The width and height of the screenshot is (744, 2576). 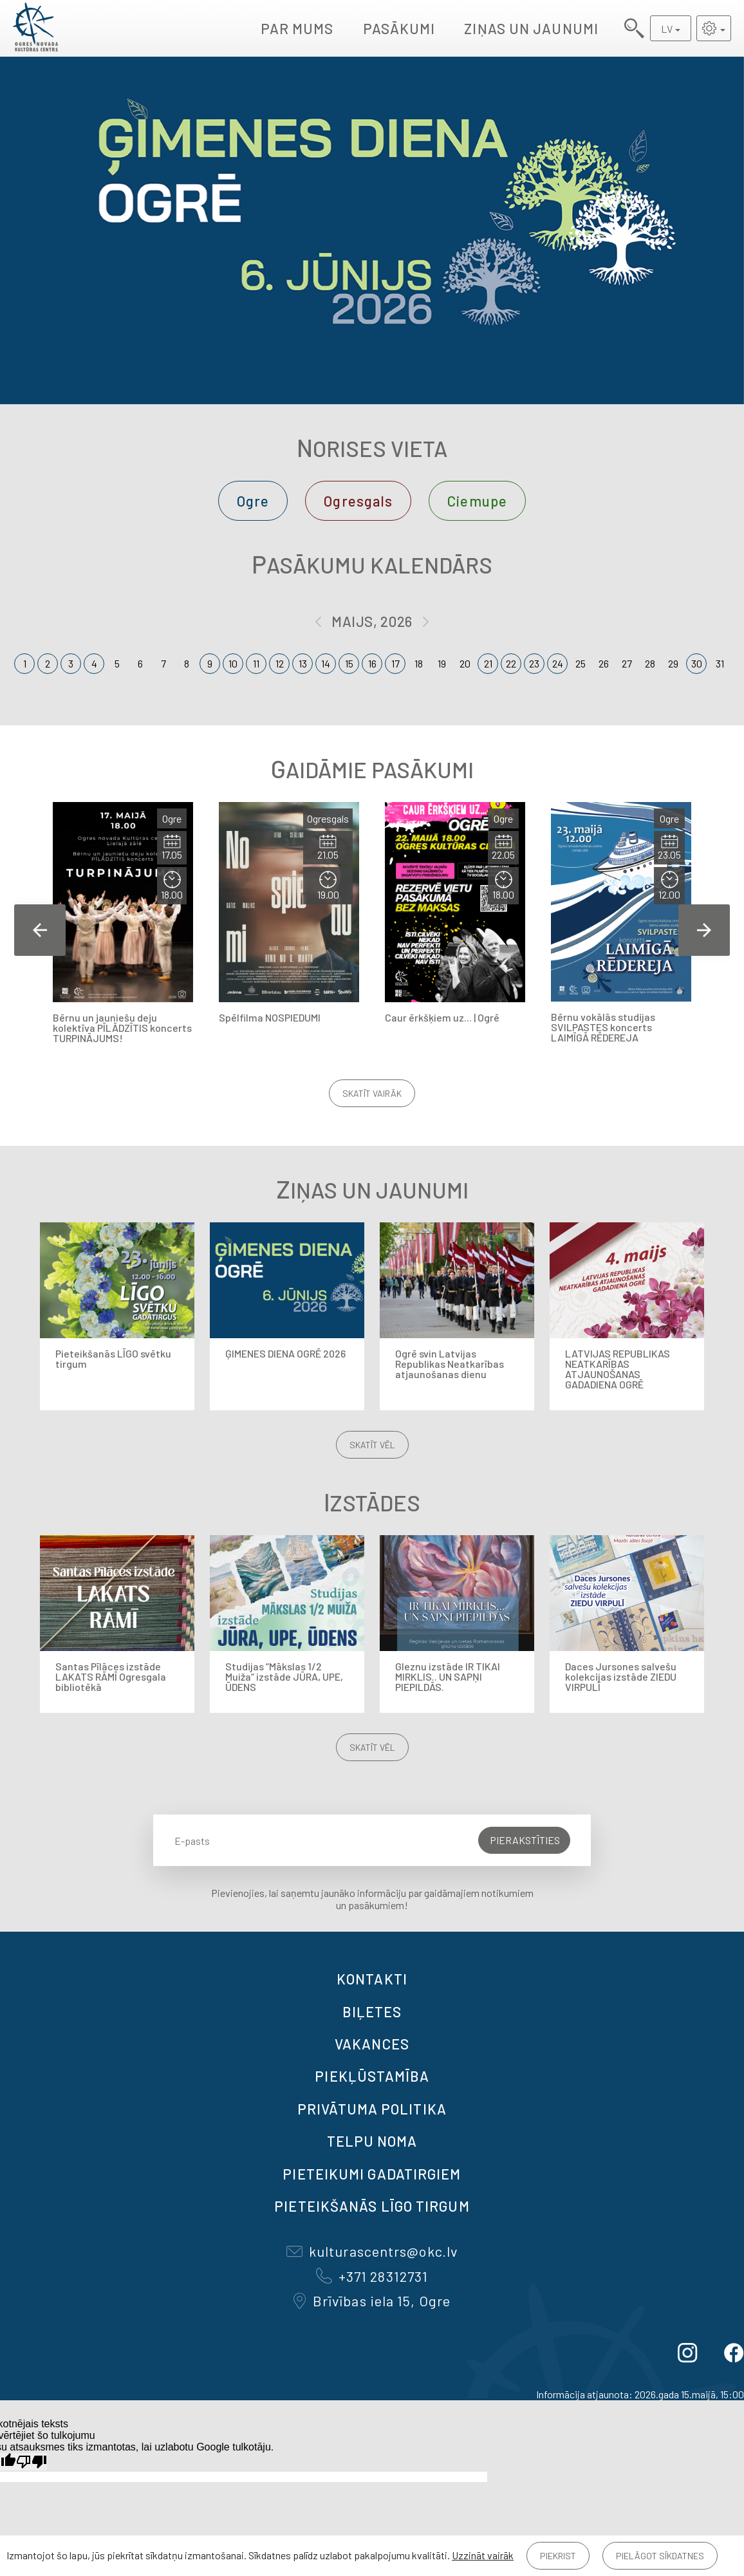 What do you see at coordinates (371, 2206) in the screenshot?
I see `Pieteikšanās LĪGO TIRGUM` at bounding box center [371, 2206].